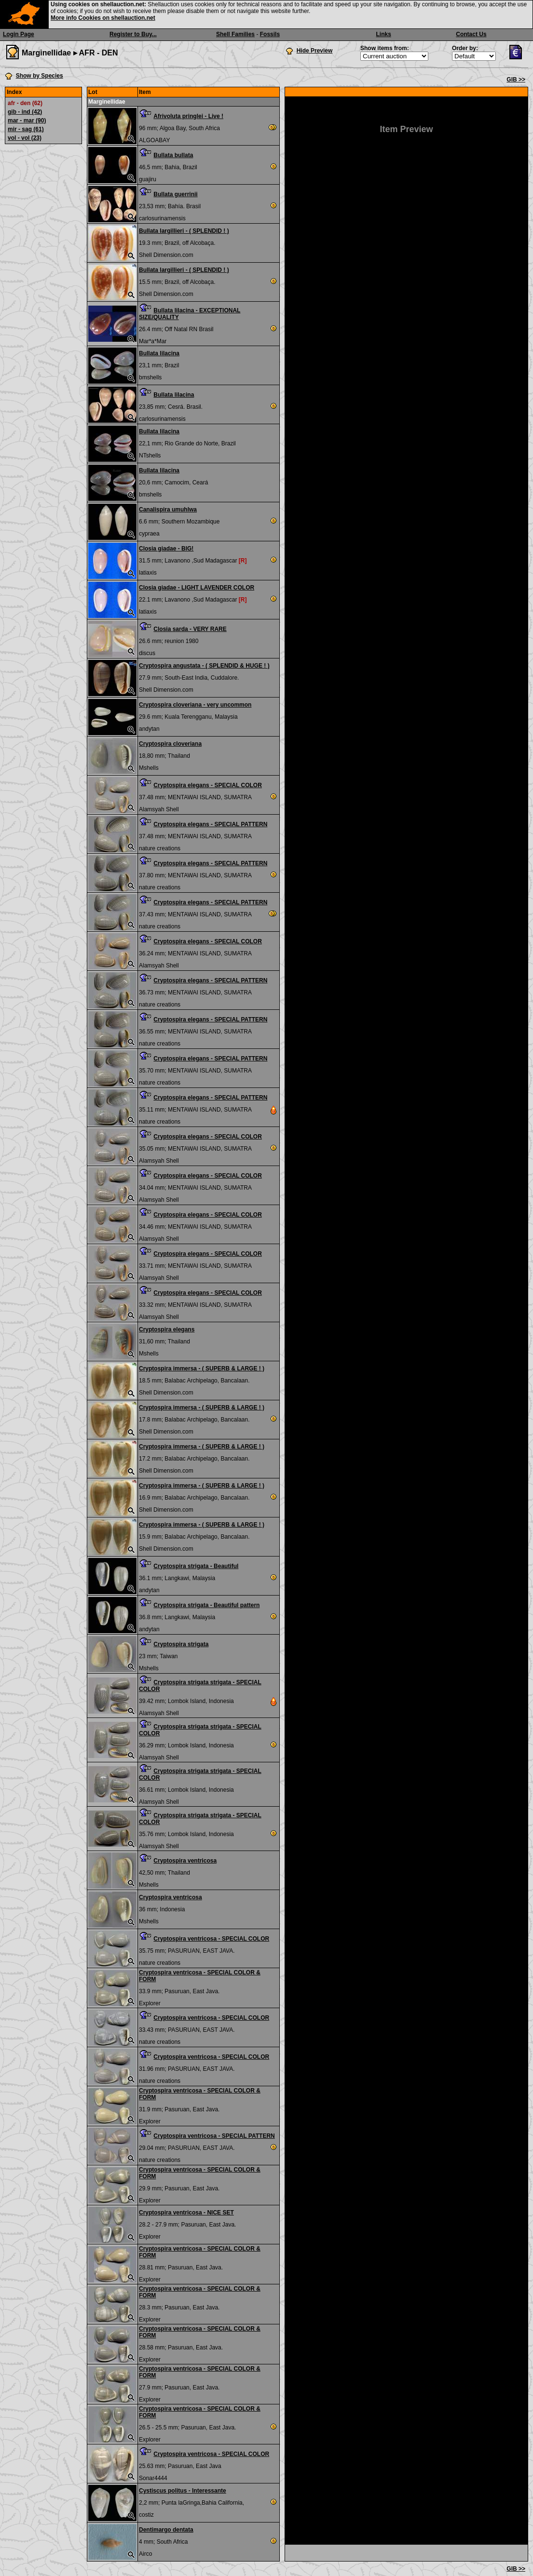 The image size is (533, 2576). I want to click on Cryptospira elegans - SPECIAL PATTERN, so click(210, 824).